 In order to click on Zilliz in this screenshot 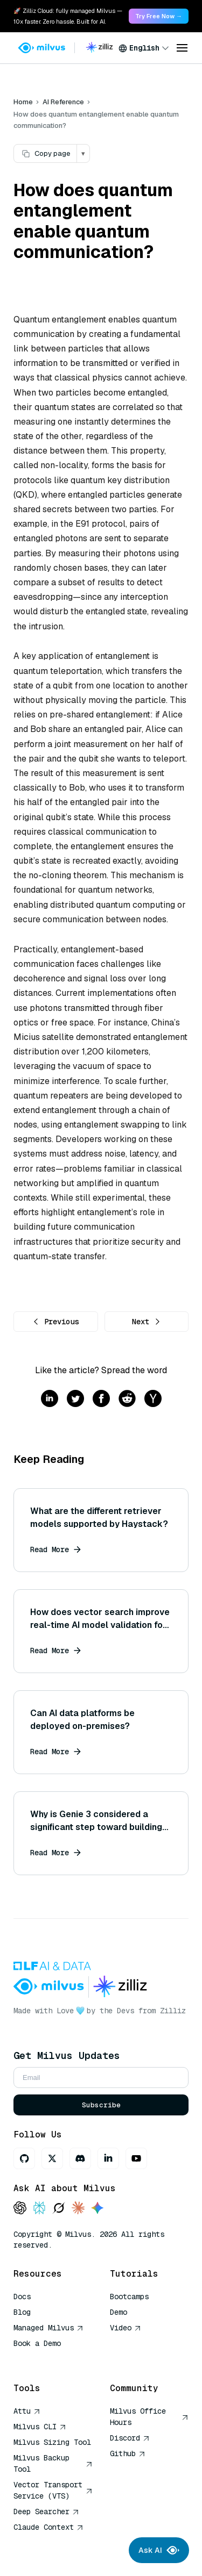, I will do `click(173, 2010)`.